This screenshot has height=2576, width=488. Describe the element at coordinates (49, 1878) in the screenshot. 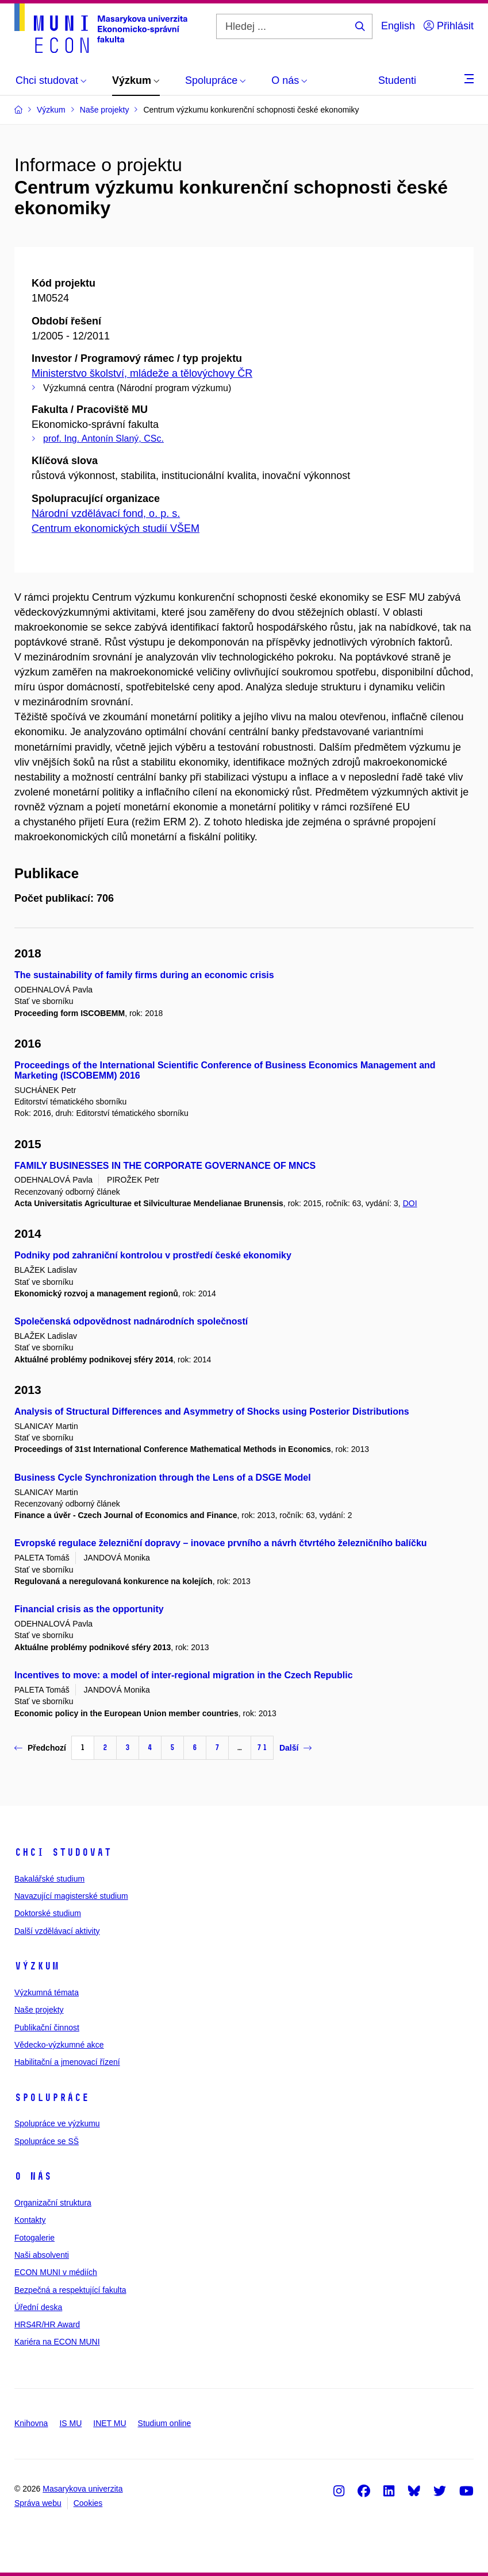

I see `Bakalářské studium` at that location.